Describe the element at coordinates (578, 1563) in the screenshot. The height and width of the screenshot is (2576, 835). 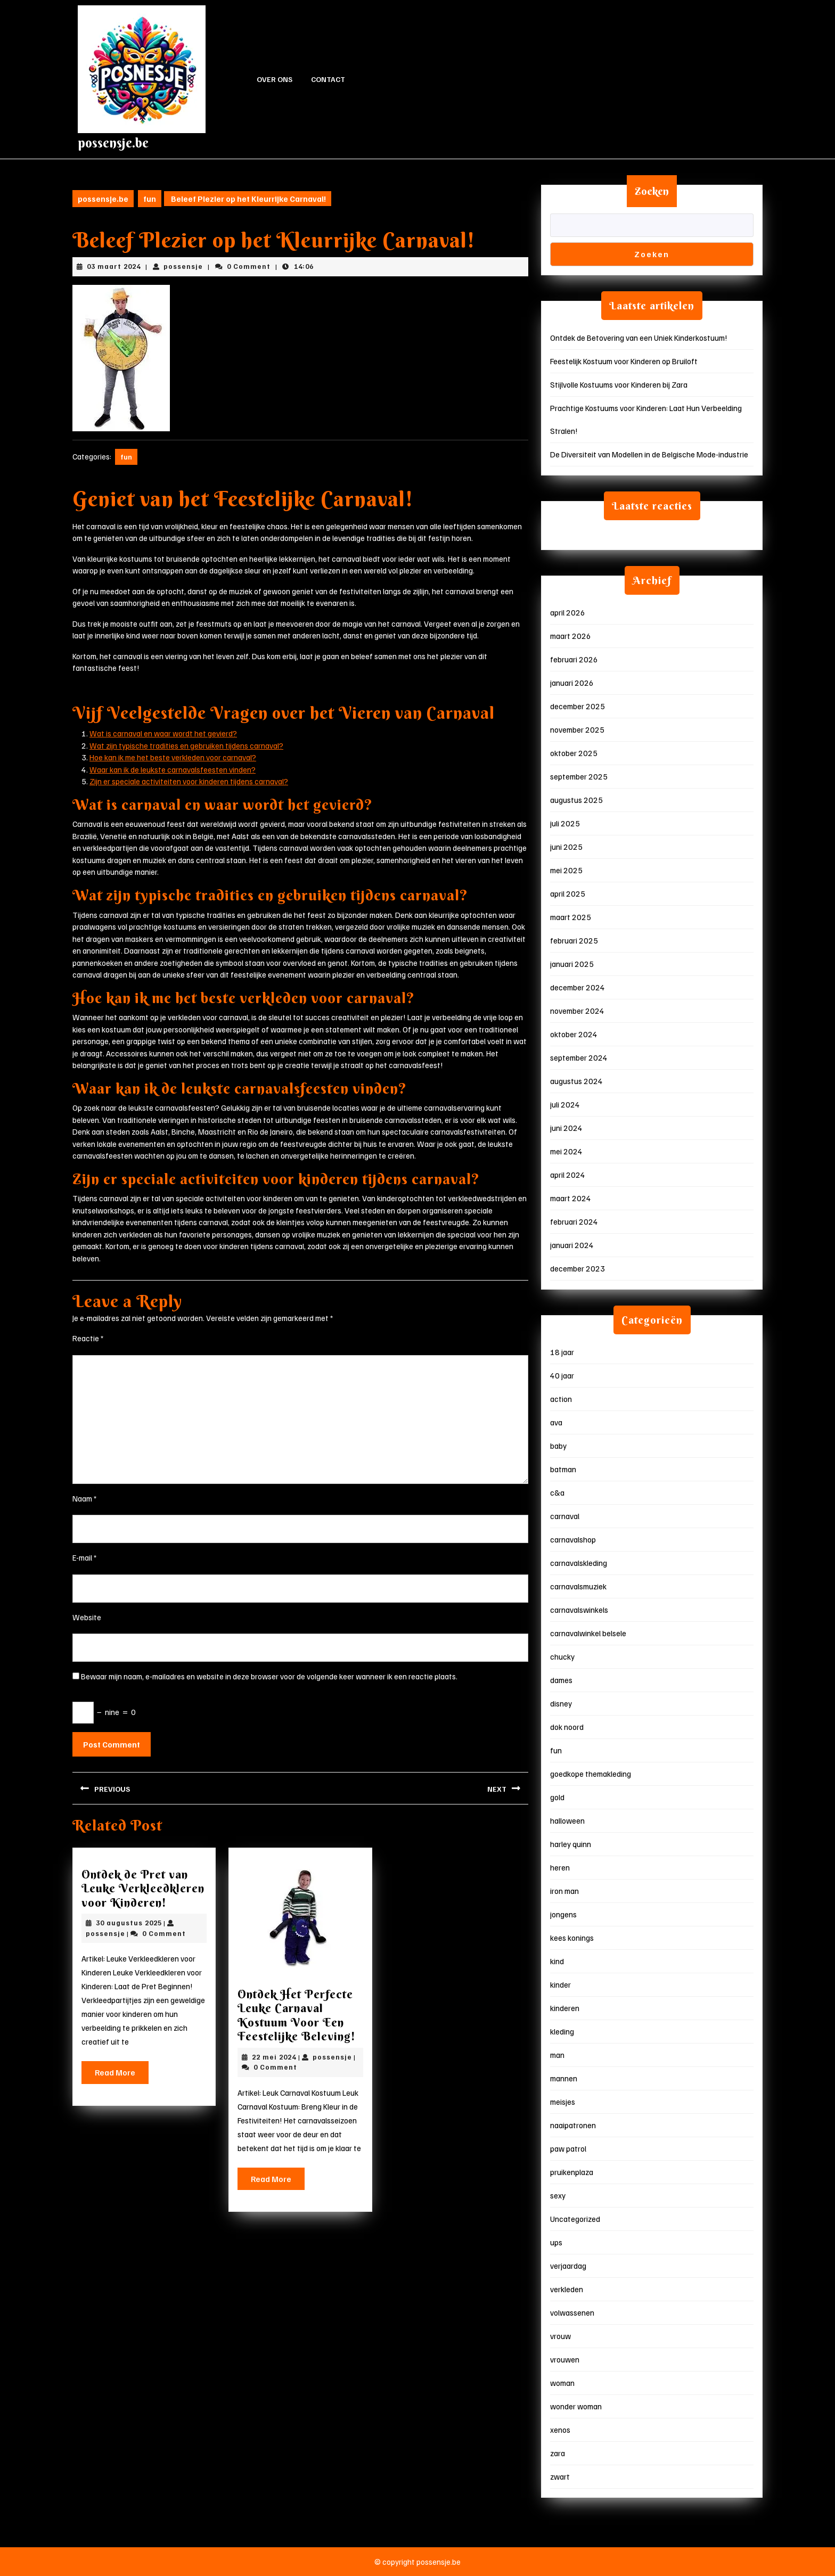
I see `carnavalskleding` at that location.